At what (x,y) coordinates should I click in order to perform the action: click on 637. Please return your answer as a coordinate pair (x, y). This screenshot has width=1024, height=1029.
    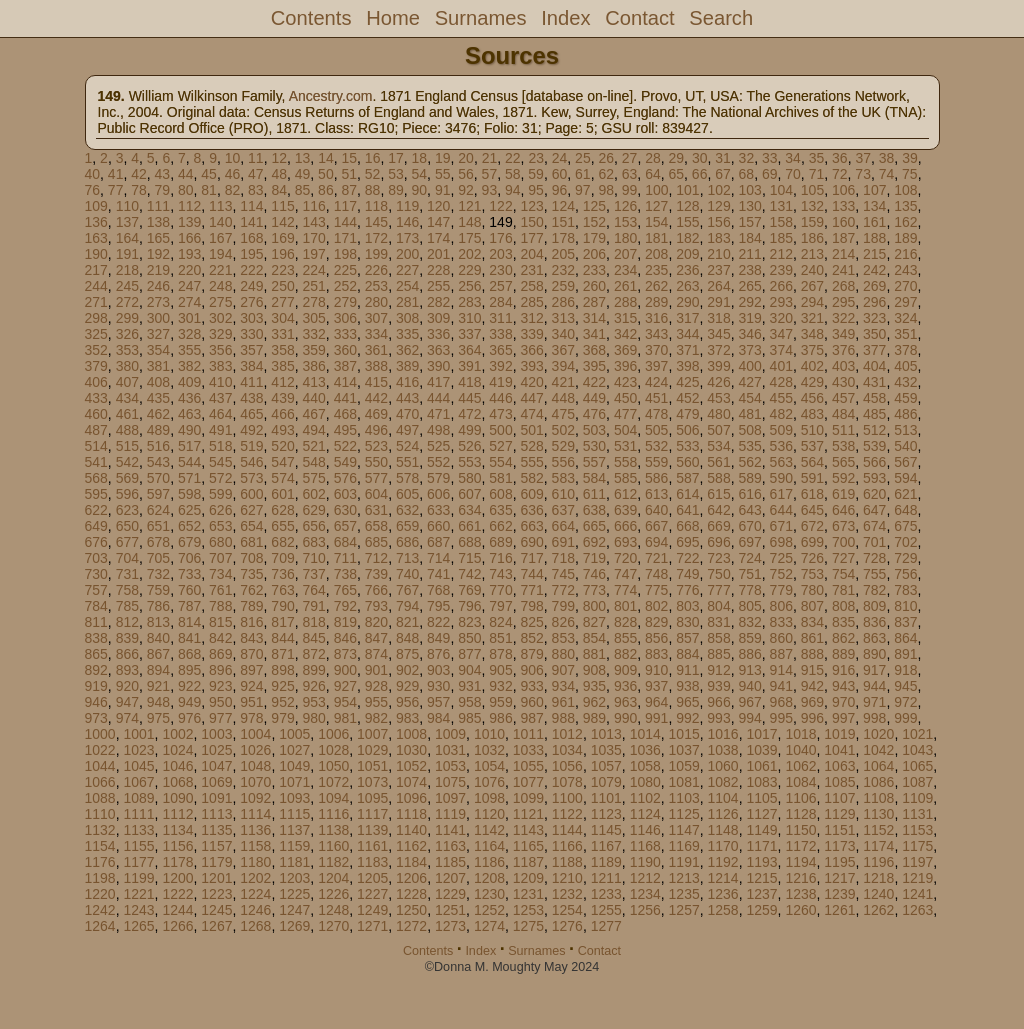
    Looking at the image, I should click on (563, 510).